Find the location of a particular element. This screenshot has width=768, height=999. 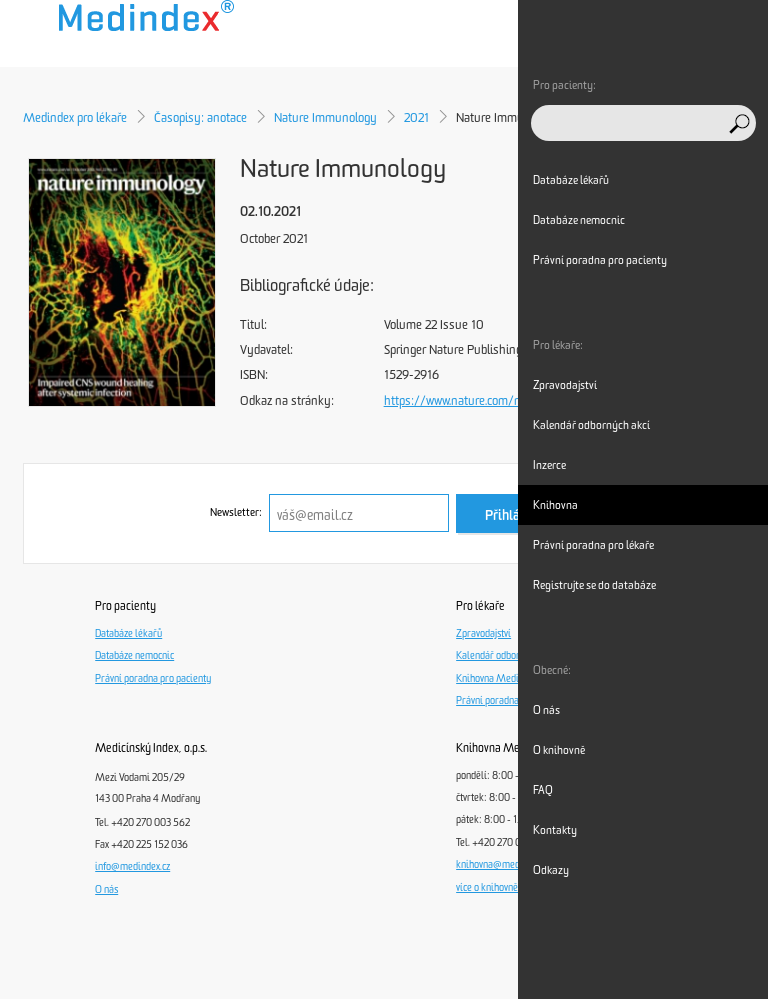

Odkazy is located at coordinates (551, 870).